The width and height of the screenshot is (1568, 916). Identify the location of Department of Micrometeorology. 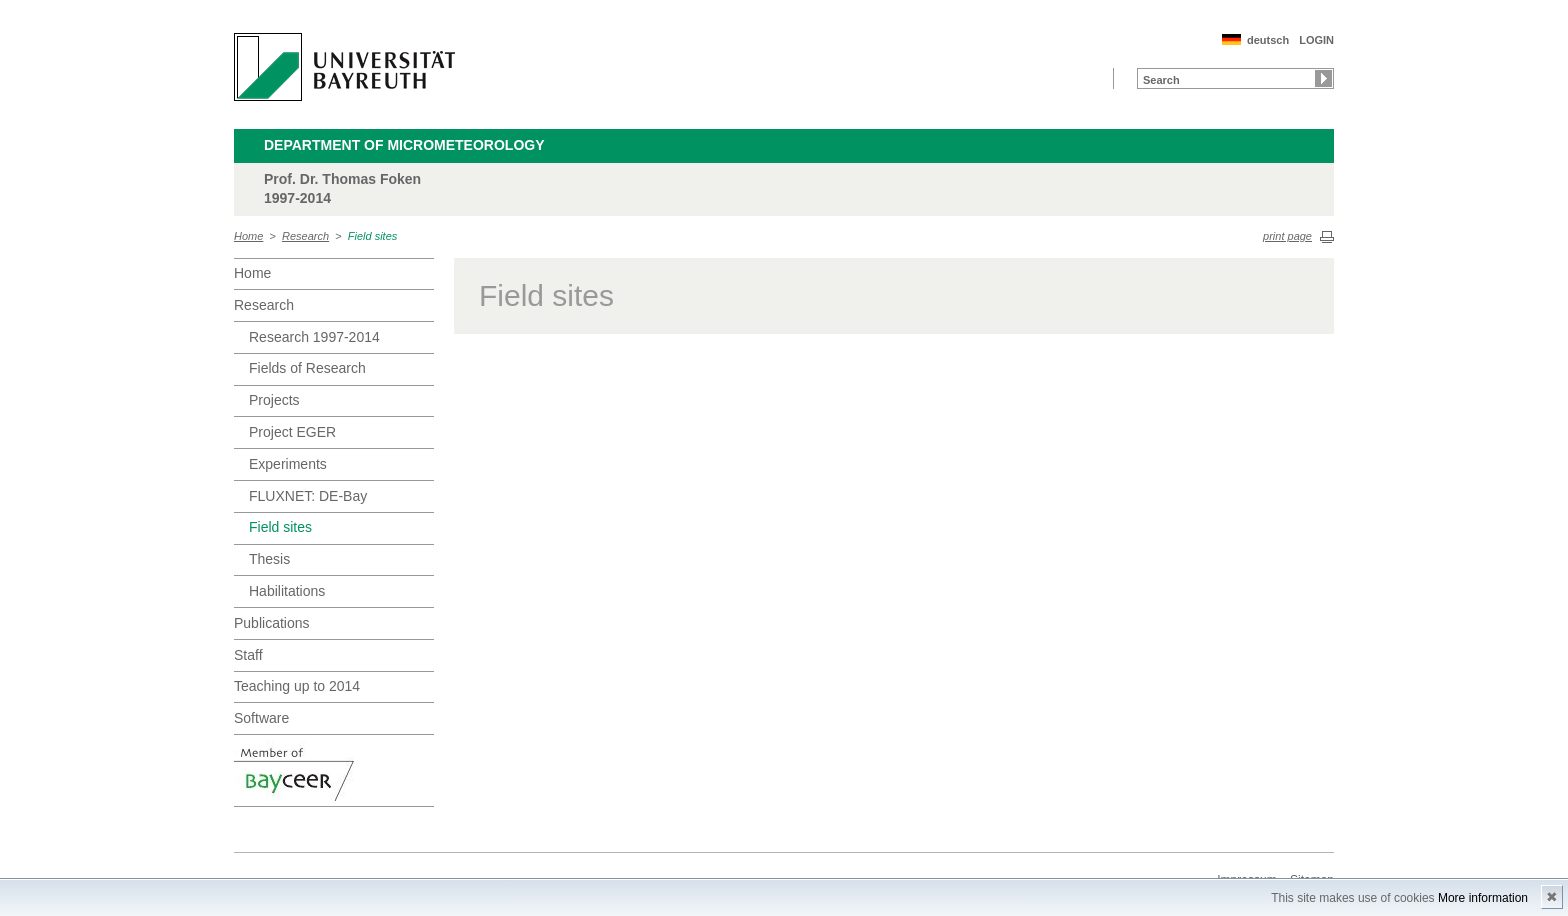
(404, 145).